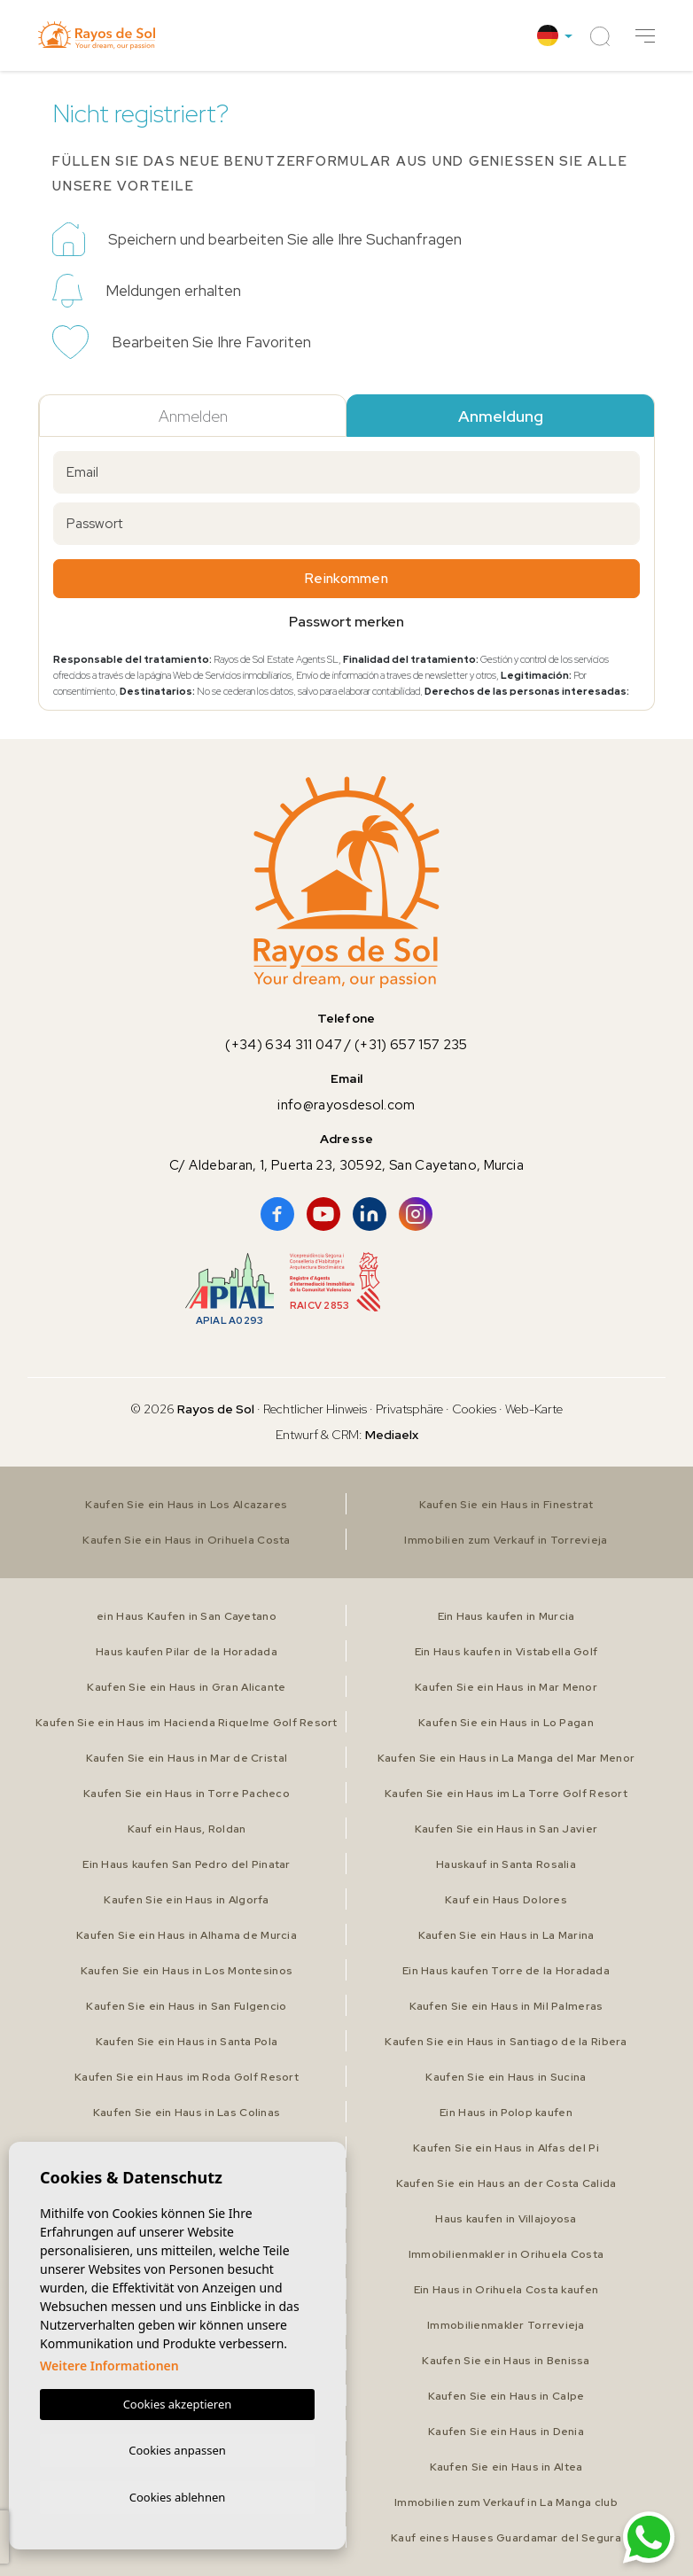  What do you see at coordinates (283, 1045) in the screenshot?
I see `(+34) 634 311 047` at bounding box center [283, 1045].